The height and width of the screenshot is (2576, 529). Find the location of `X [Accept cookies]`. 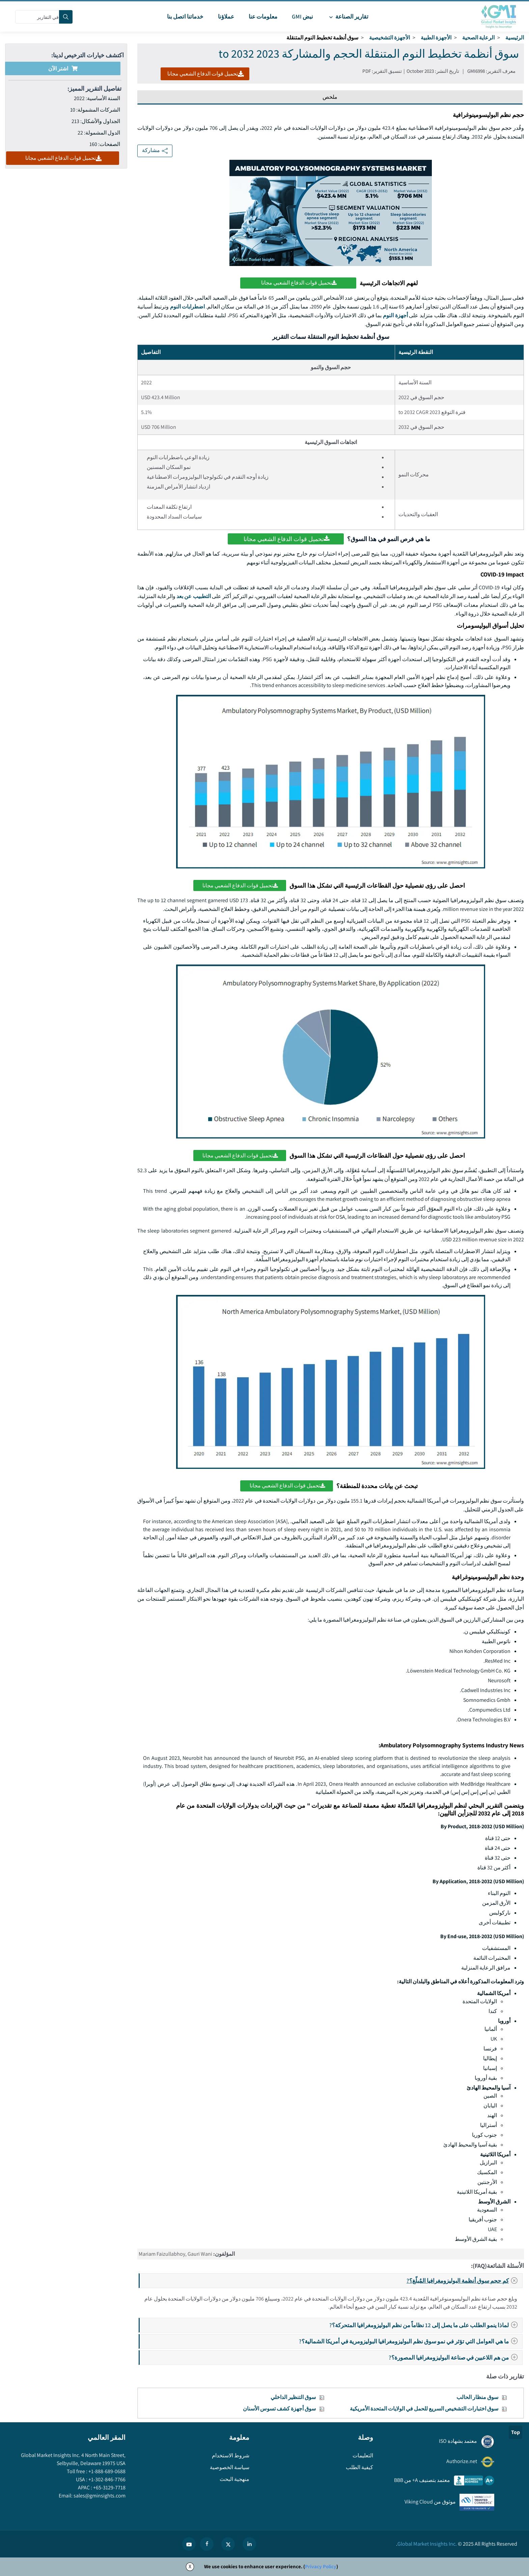

X [Accept cookies] is located at coordinates (190, 2566).